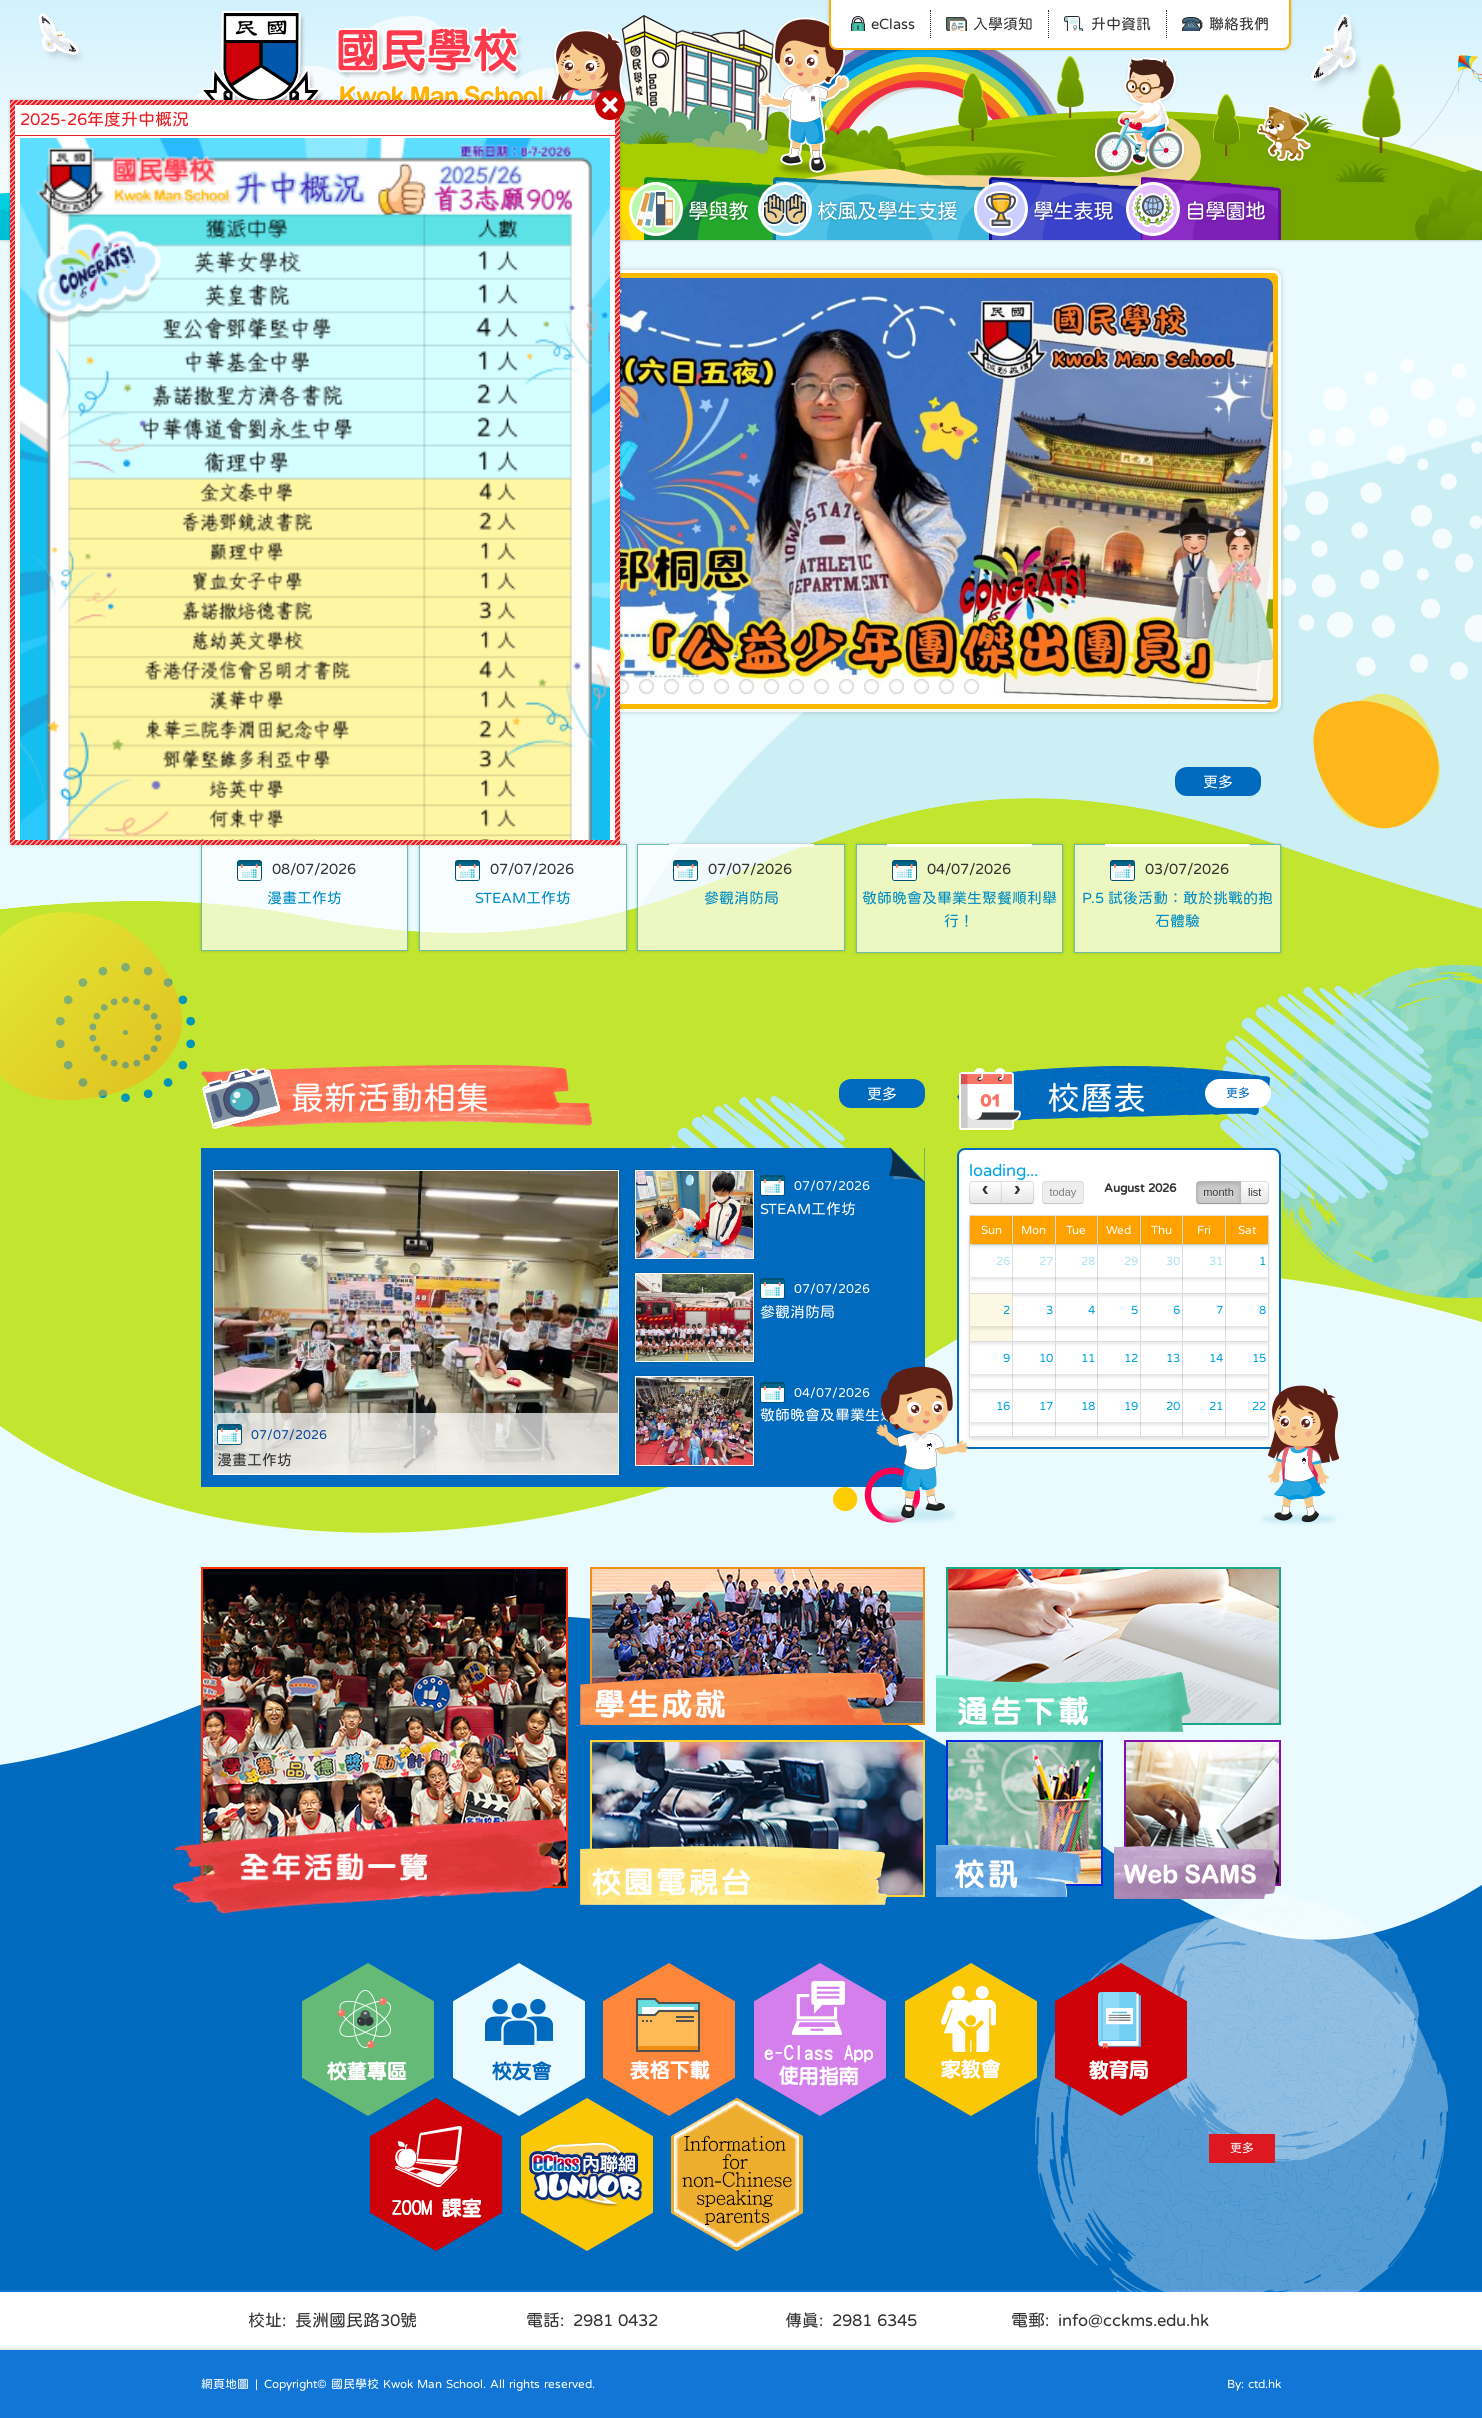 This screenshot has height=2418, width=1482. I want to click on 自學園地, so click(1203, 209).